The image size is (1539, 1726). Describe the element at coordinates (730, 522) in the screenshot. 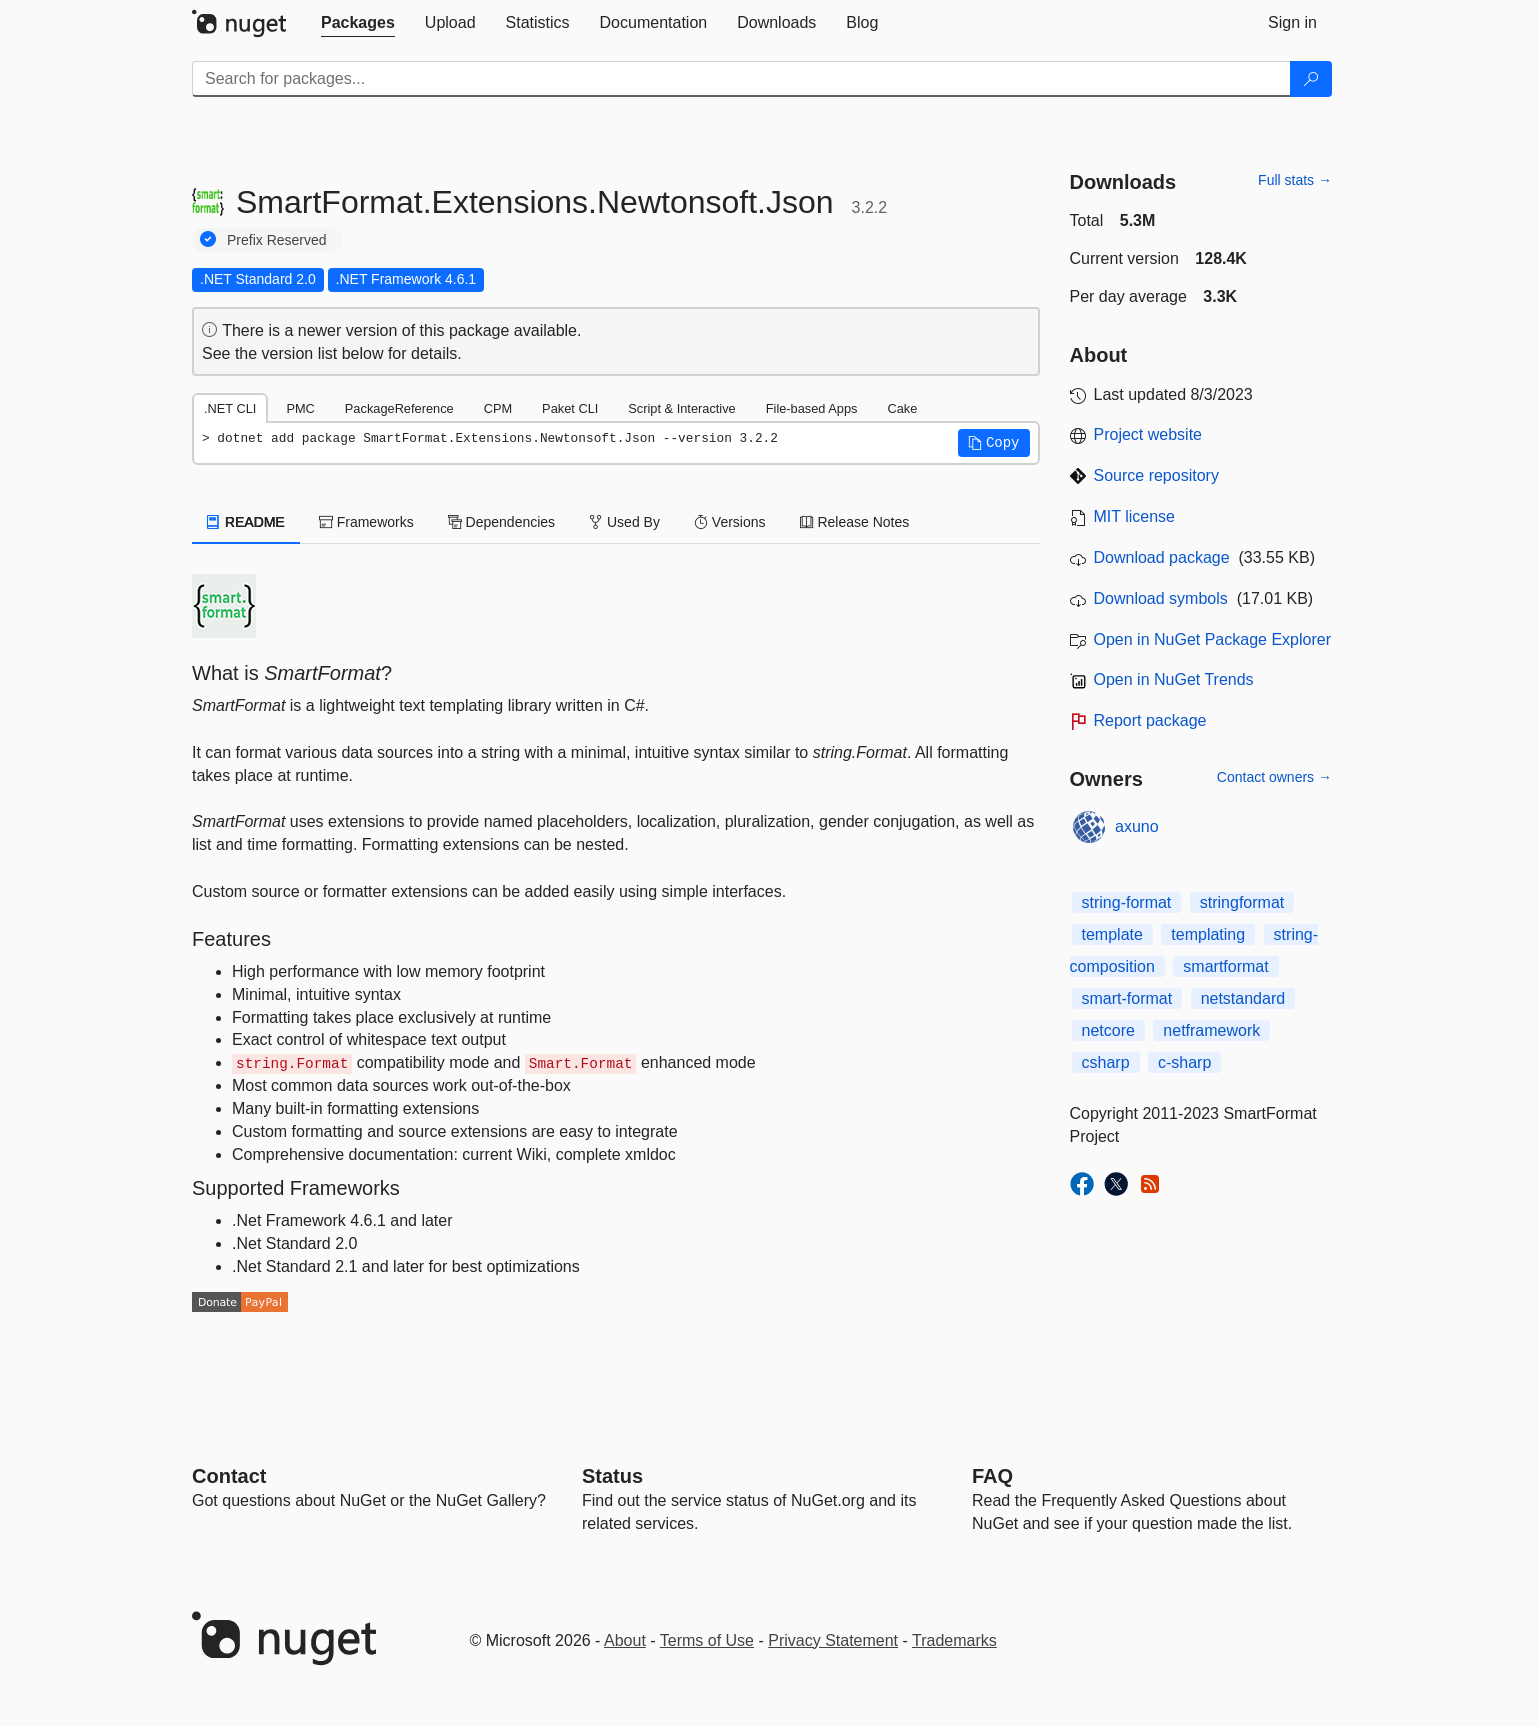

I see `Versions [tab]` at that location.